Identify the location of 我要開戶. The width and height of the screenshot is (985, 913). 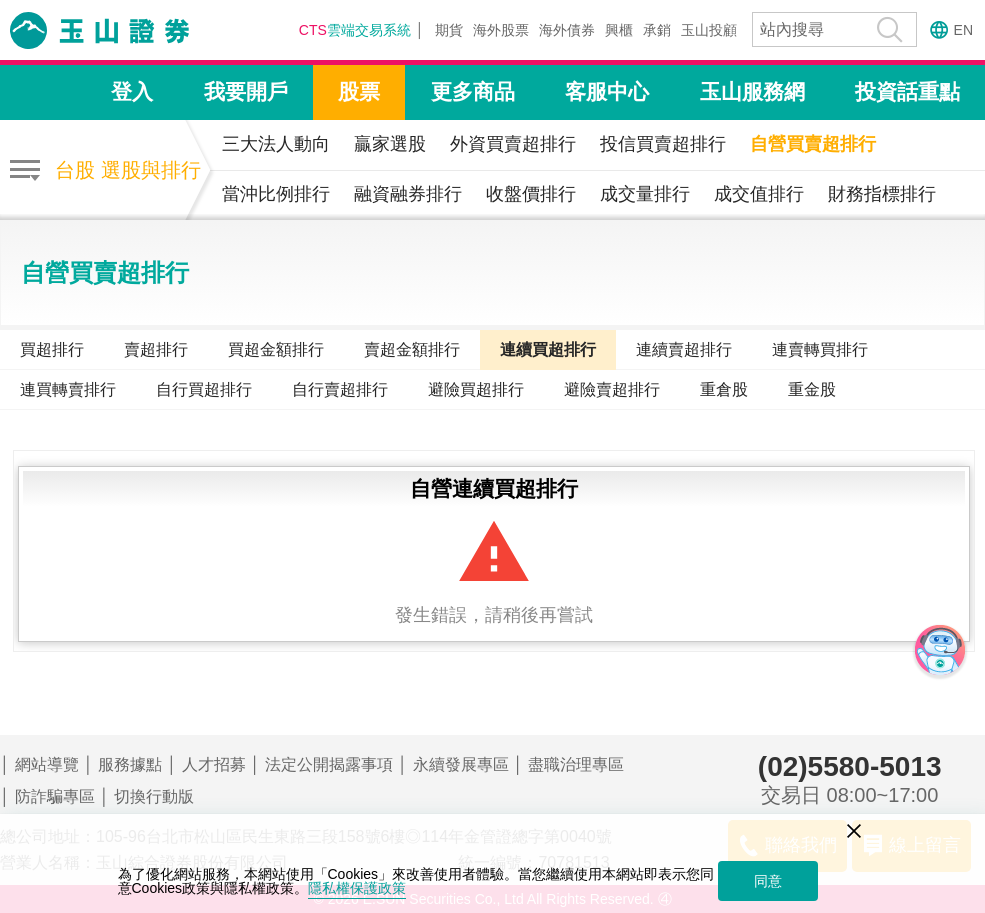
(246, 91).